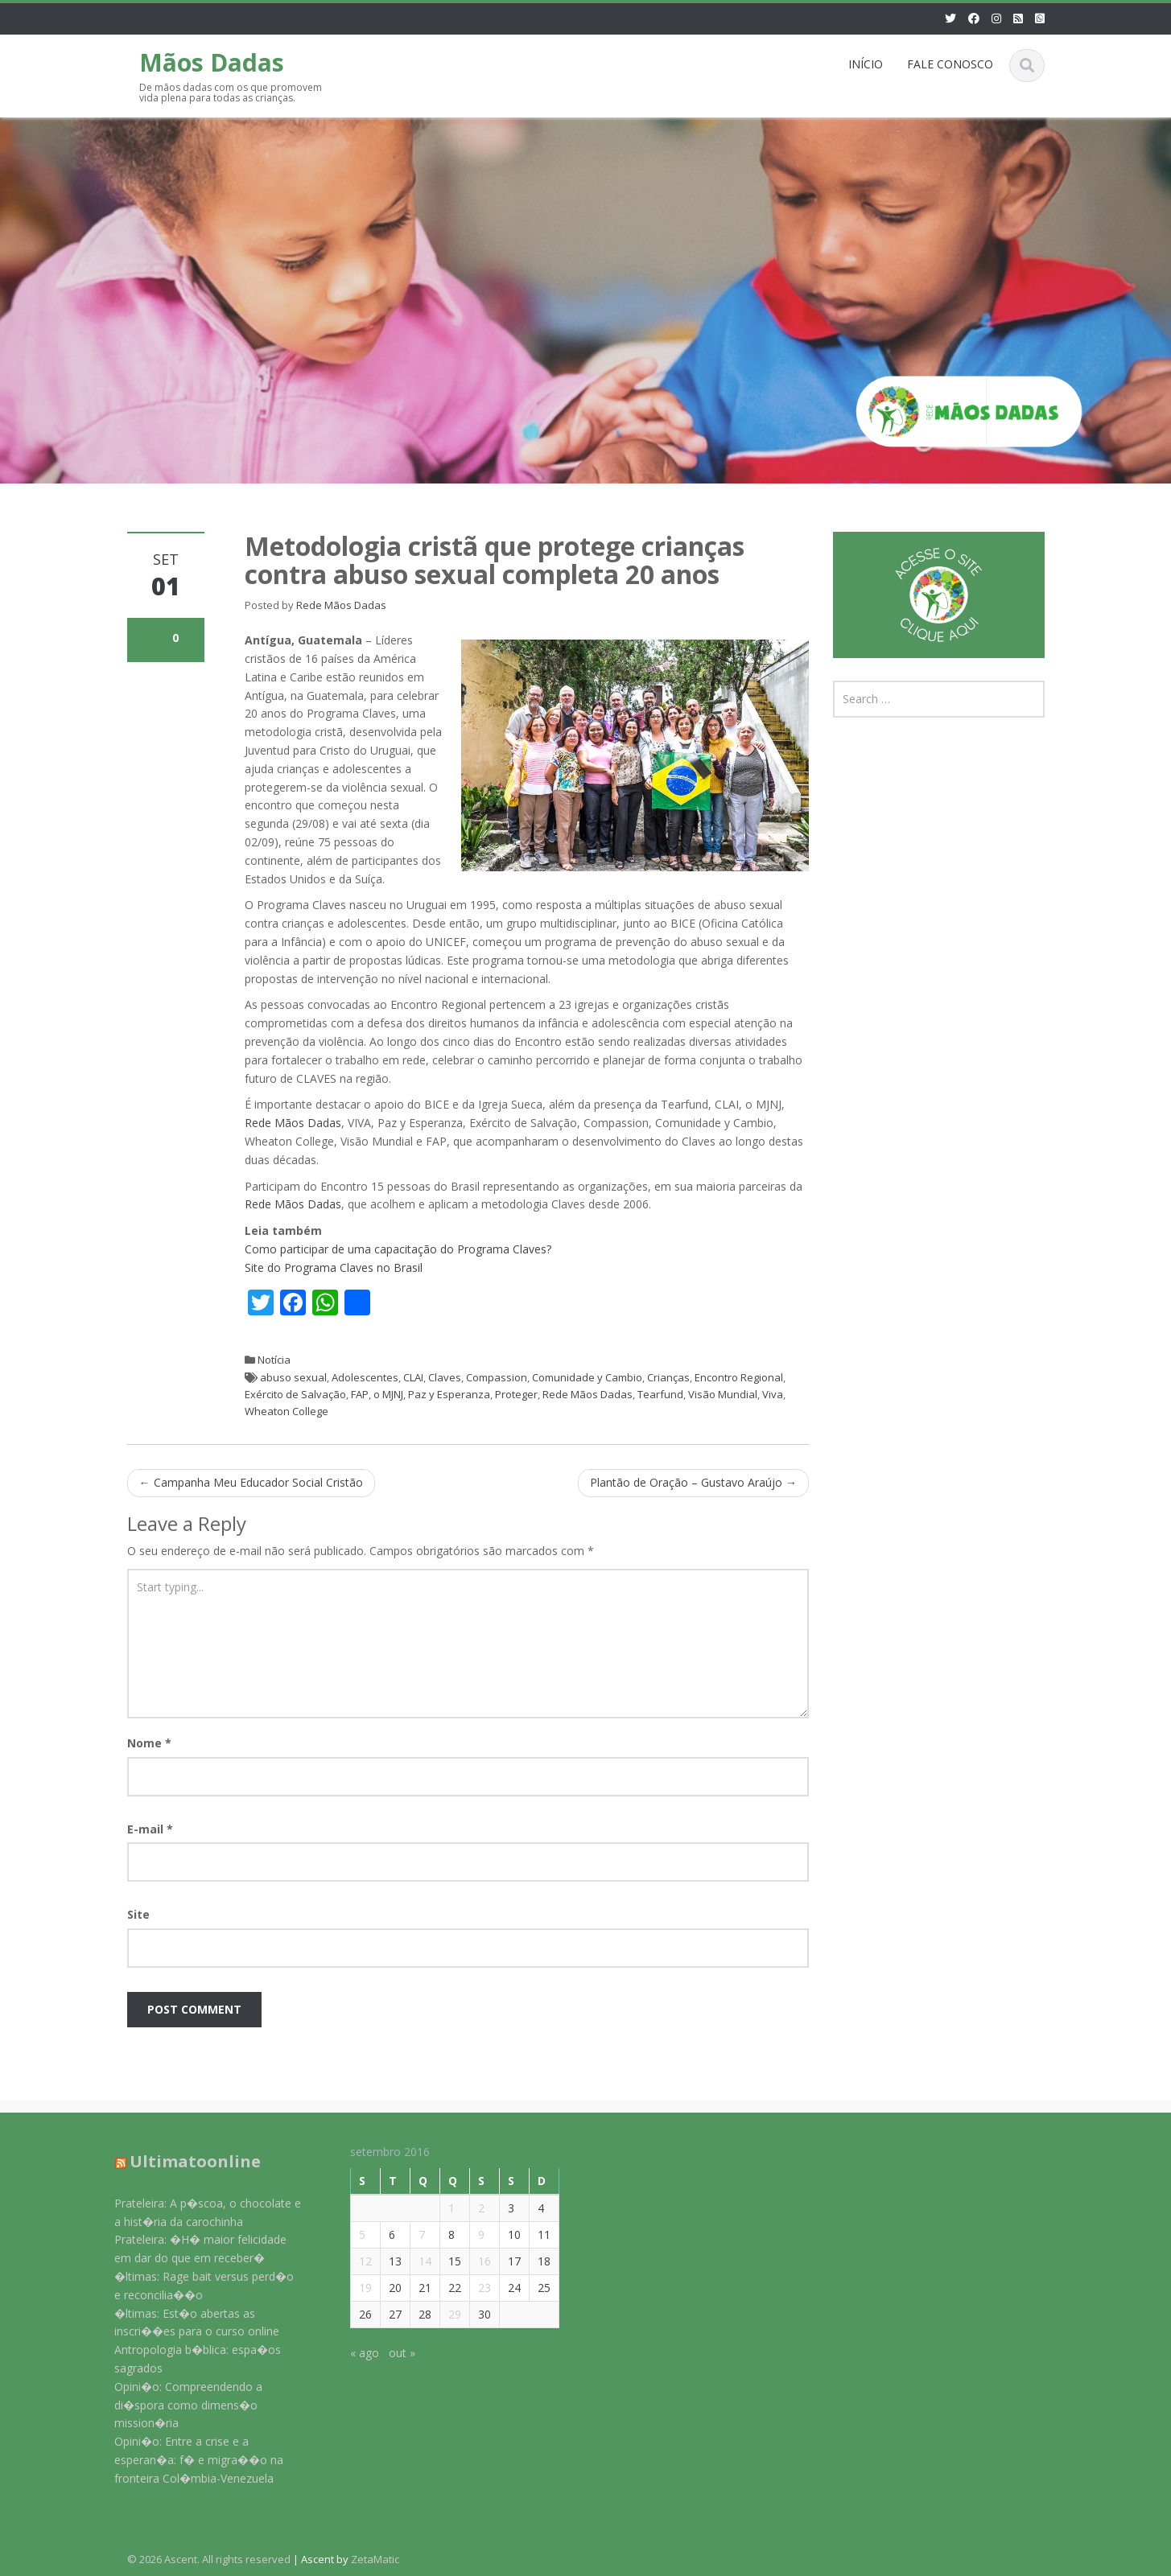 Image resolution: width=1171 pixels, height=2576 pixels. Describe the element at coordinates (349, 2234) in the screenshot. I see `5 [Posts publicados em 5 de September de 2016]` at that location.